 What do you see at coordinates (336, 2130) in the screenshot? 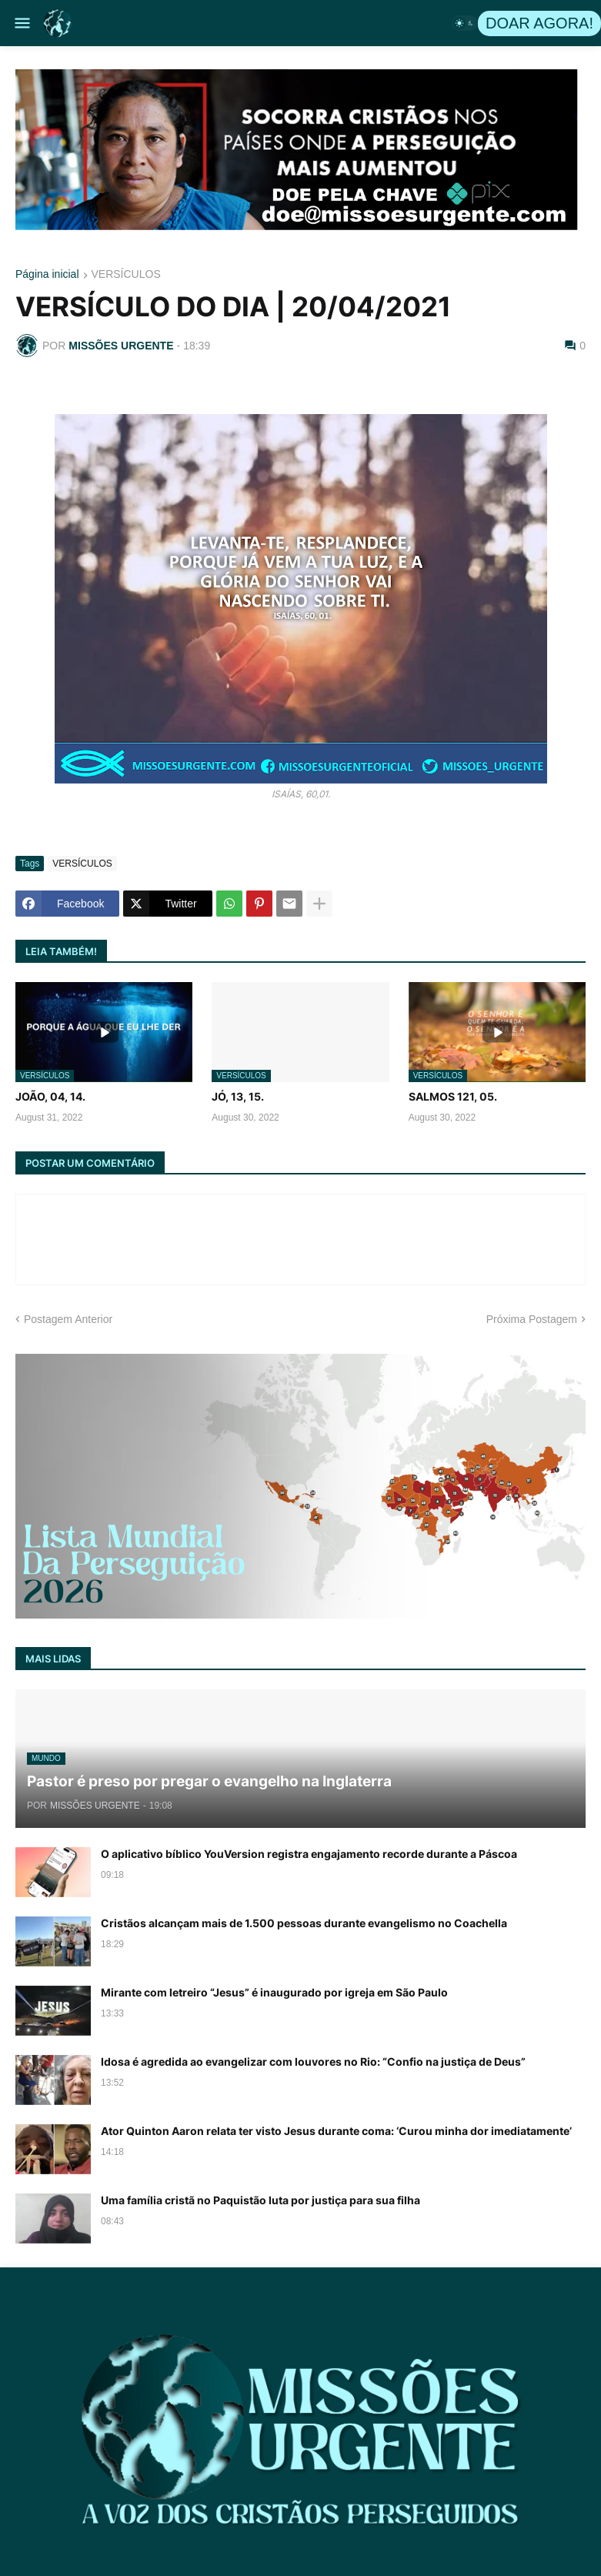
I see `Ator Quinton Aaron relata ter visto Jesus durante coma: ‘Curou minha dor imediatamente’` at bounding box center [336, 2130].